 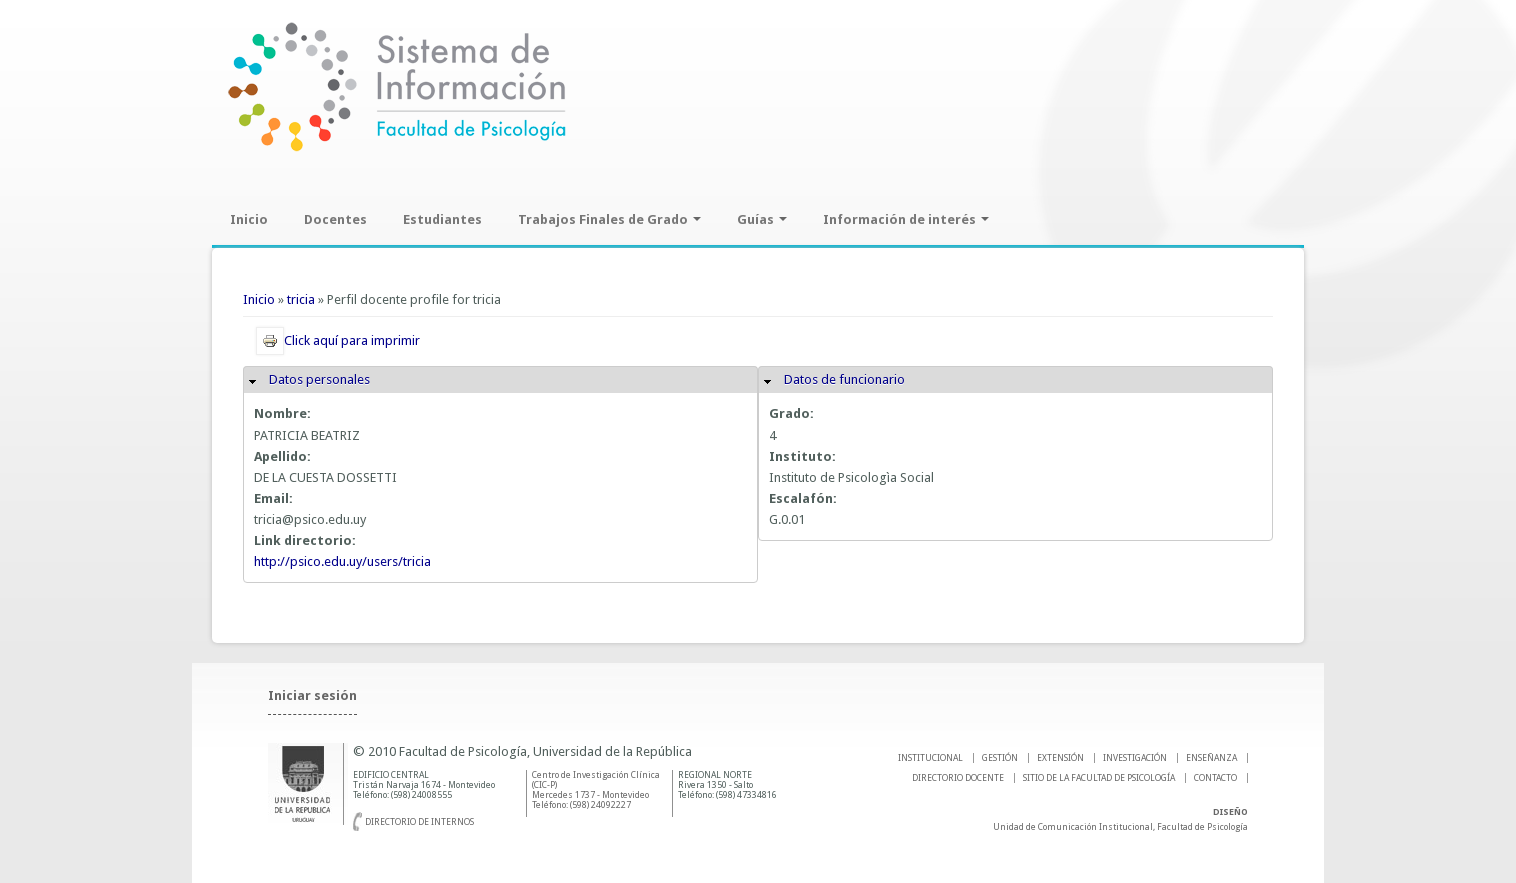 What do you see at coordinates (301, 299) in the screenshot?
I see `tricia` at bounding box center [301, 299].